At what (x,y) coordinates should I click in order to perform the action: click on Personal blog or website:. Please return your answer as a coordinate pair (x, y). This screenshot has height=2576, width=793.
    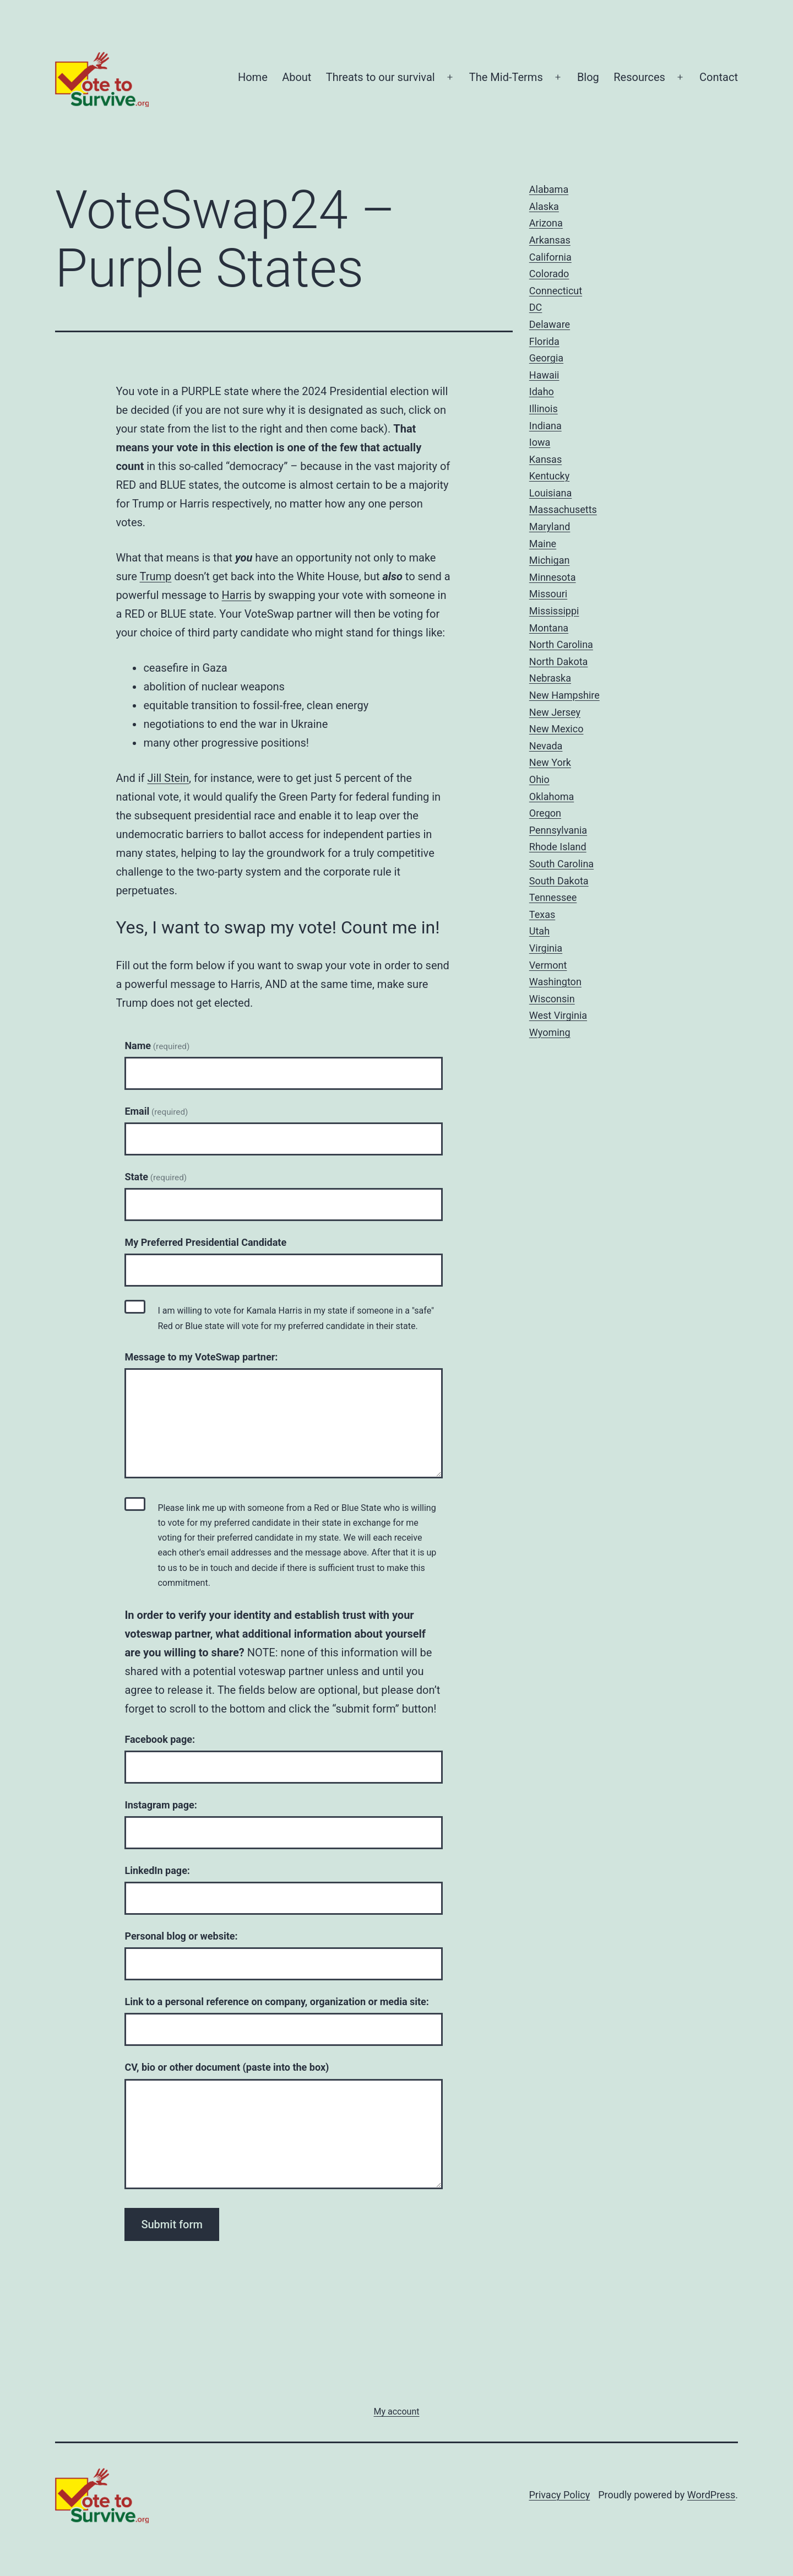
    Looking at the image, I should click on (180, 1936).